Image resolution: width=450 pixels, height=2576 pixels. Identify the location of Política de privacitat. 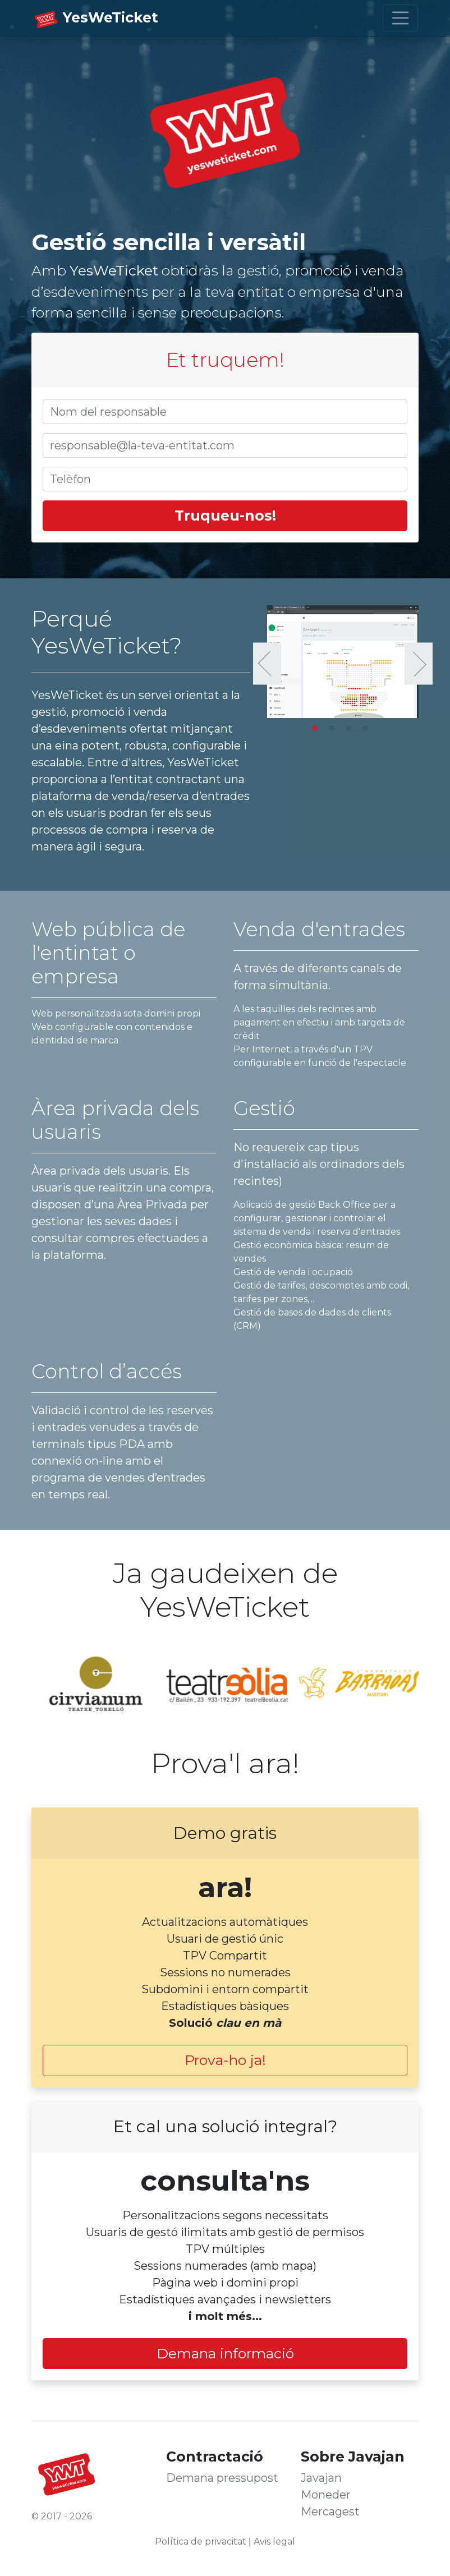
(200, 2541).